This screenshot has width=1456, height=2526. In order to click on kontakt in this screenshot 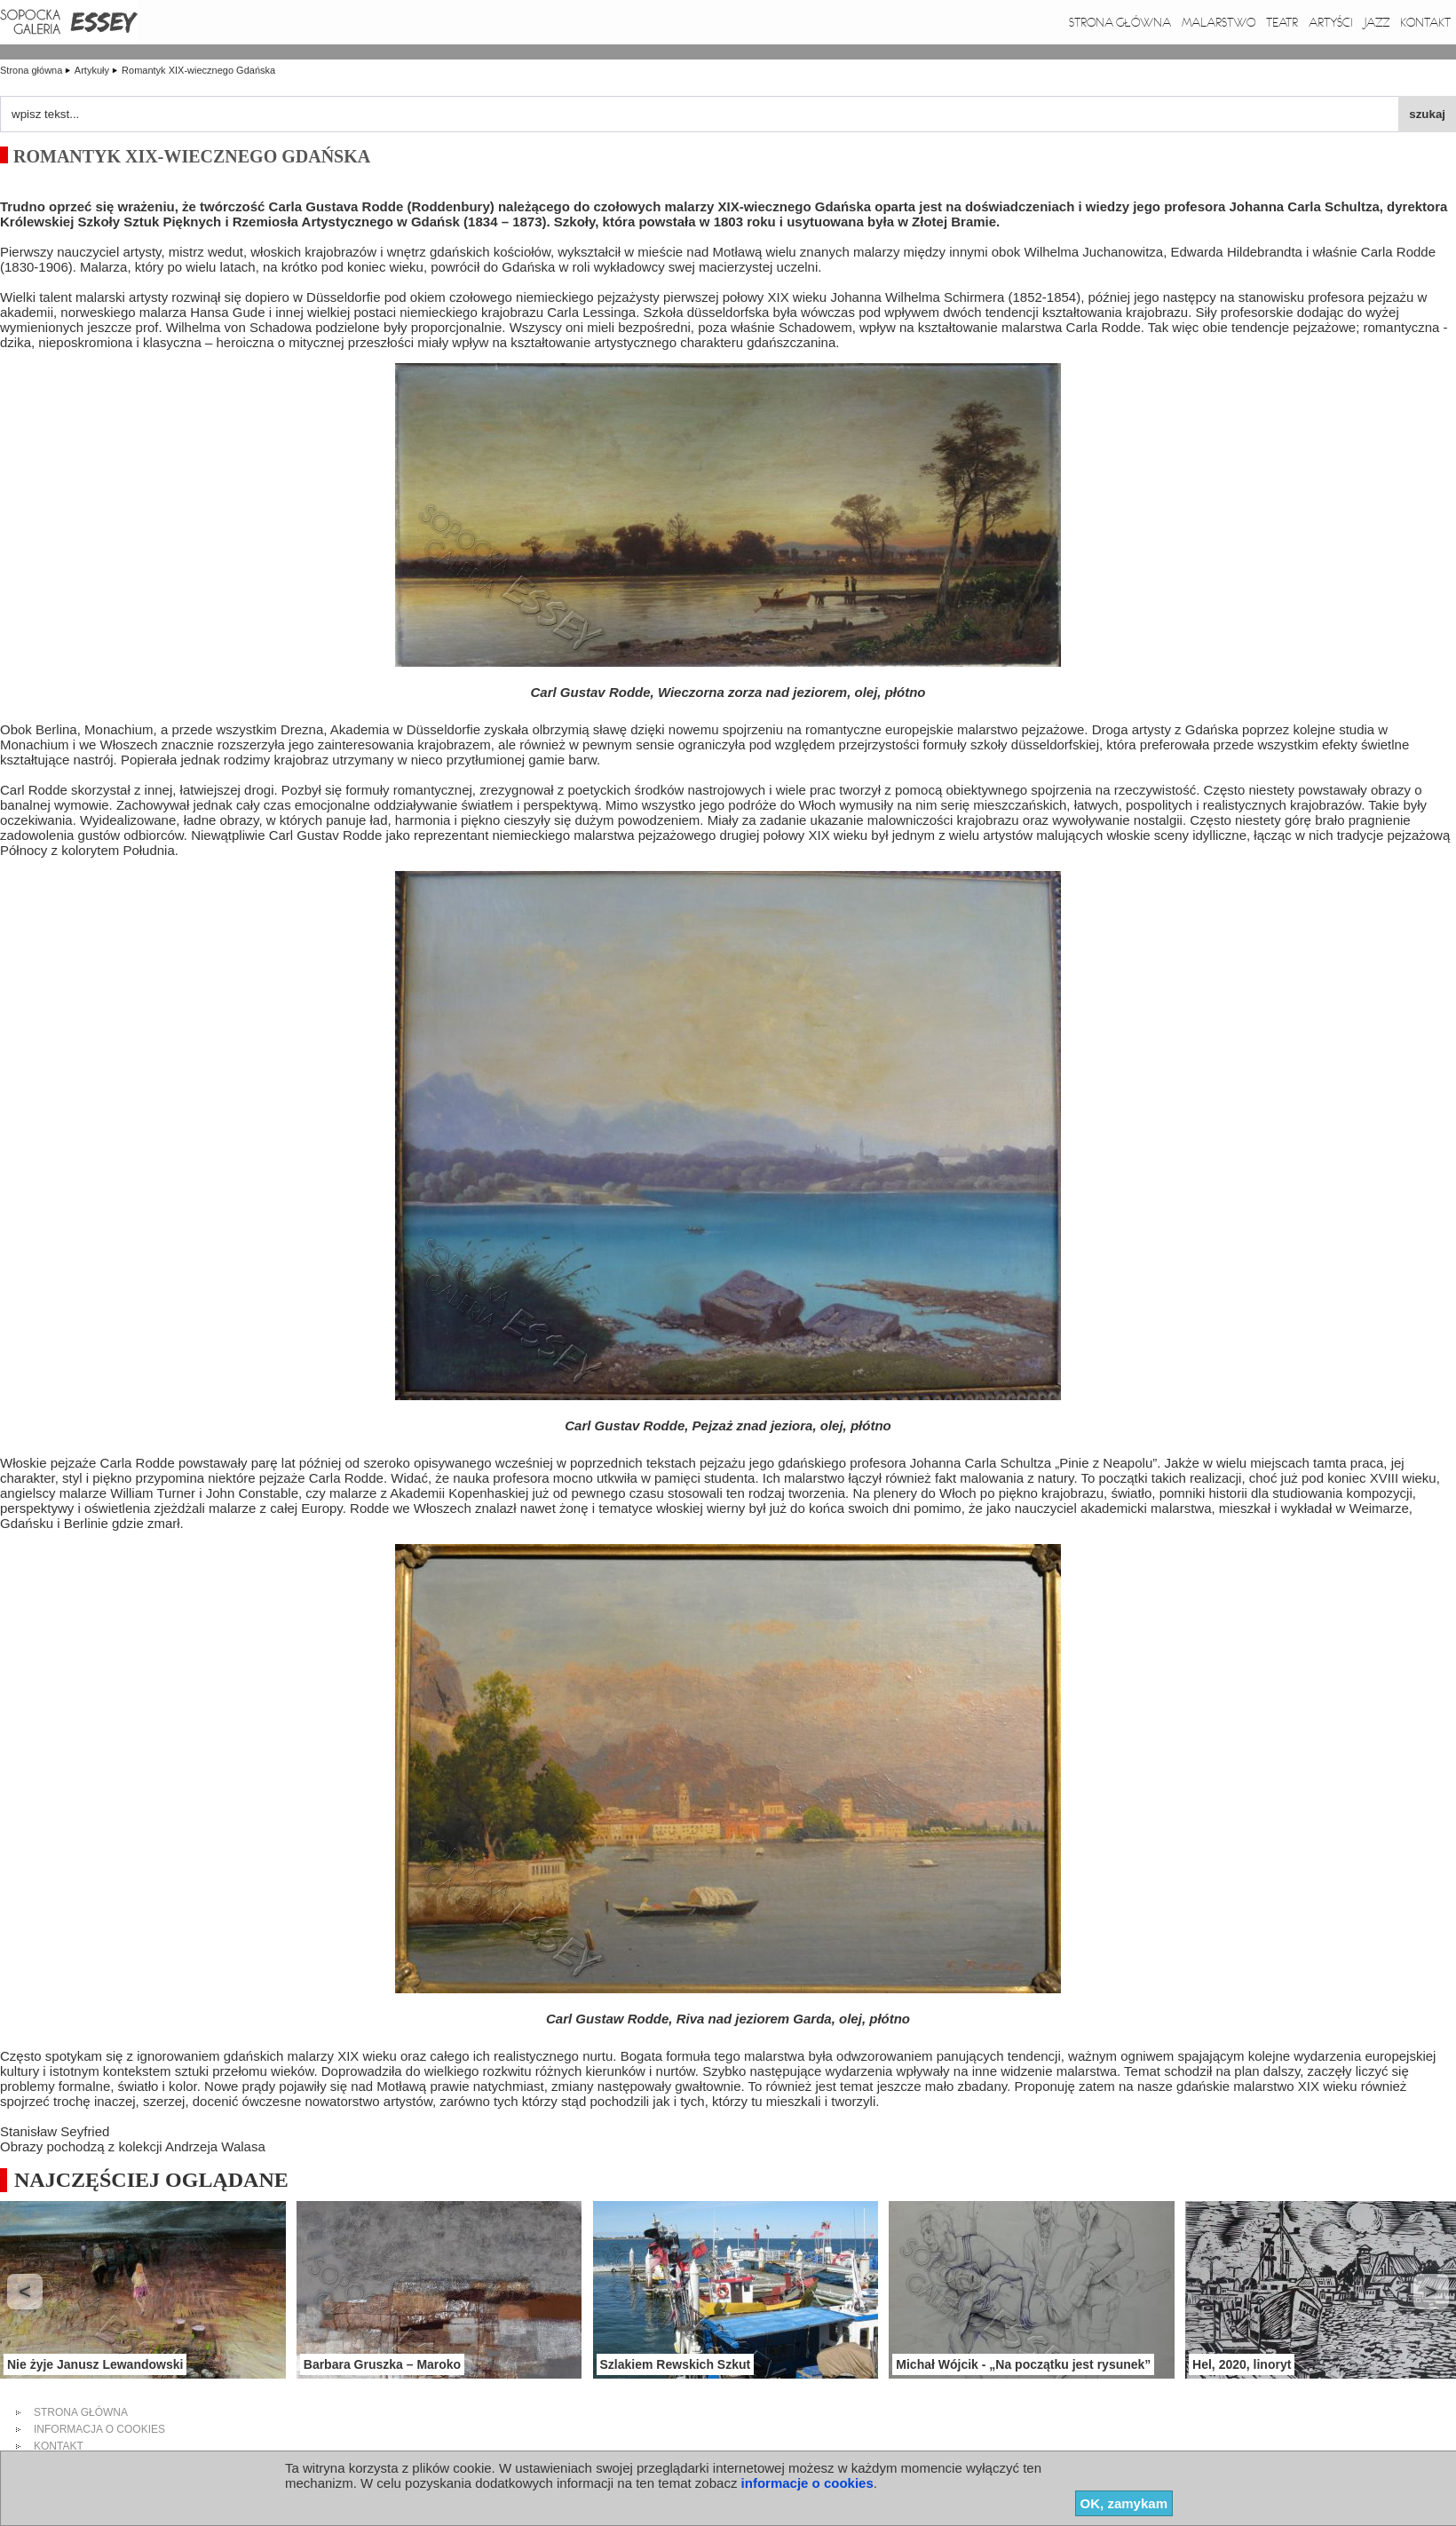, I will do `click(58, 2446)`.